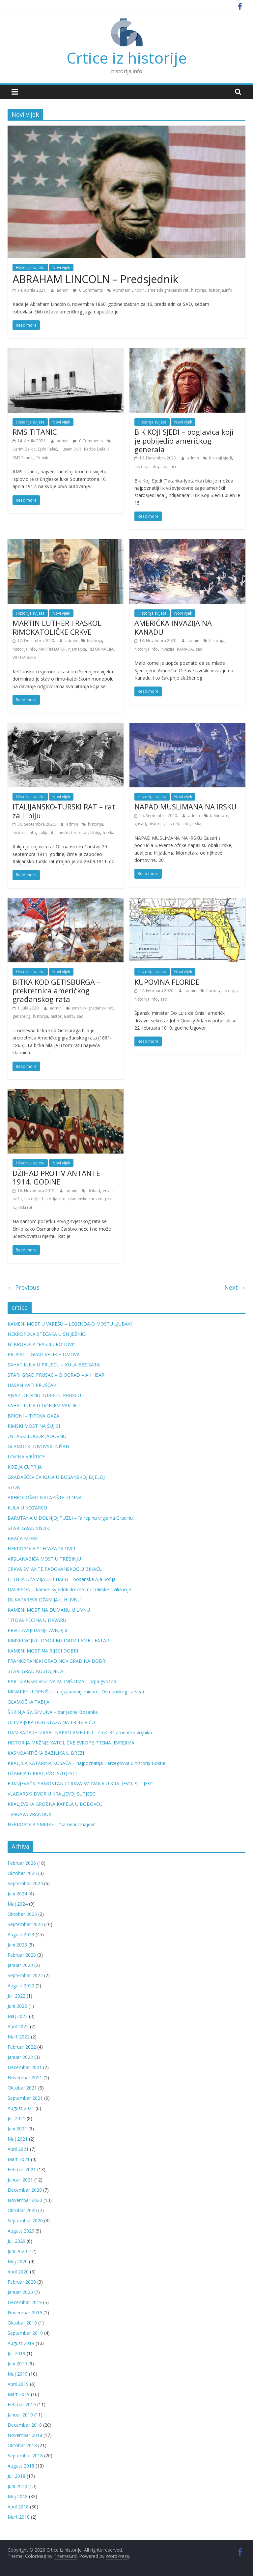 The height and width of the screenshot is (2576, 253). What do you see at coordinates (25, 2220) in the screenshot?
I see `Septembar 2020` at bounding box center [25, 2220].